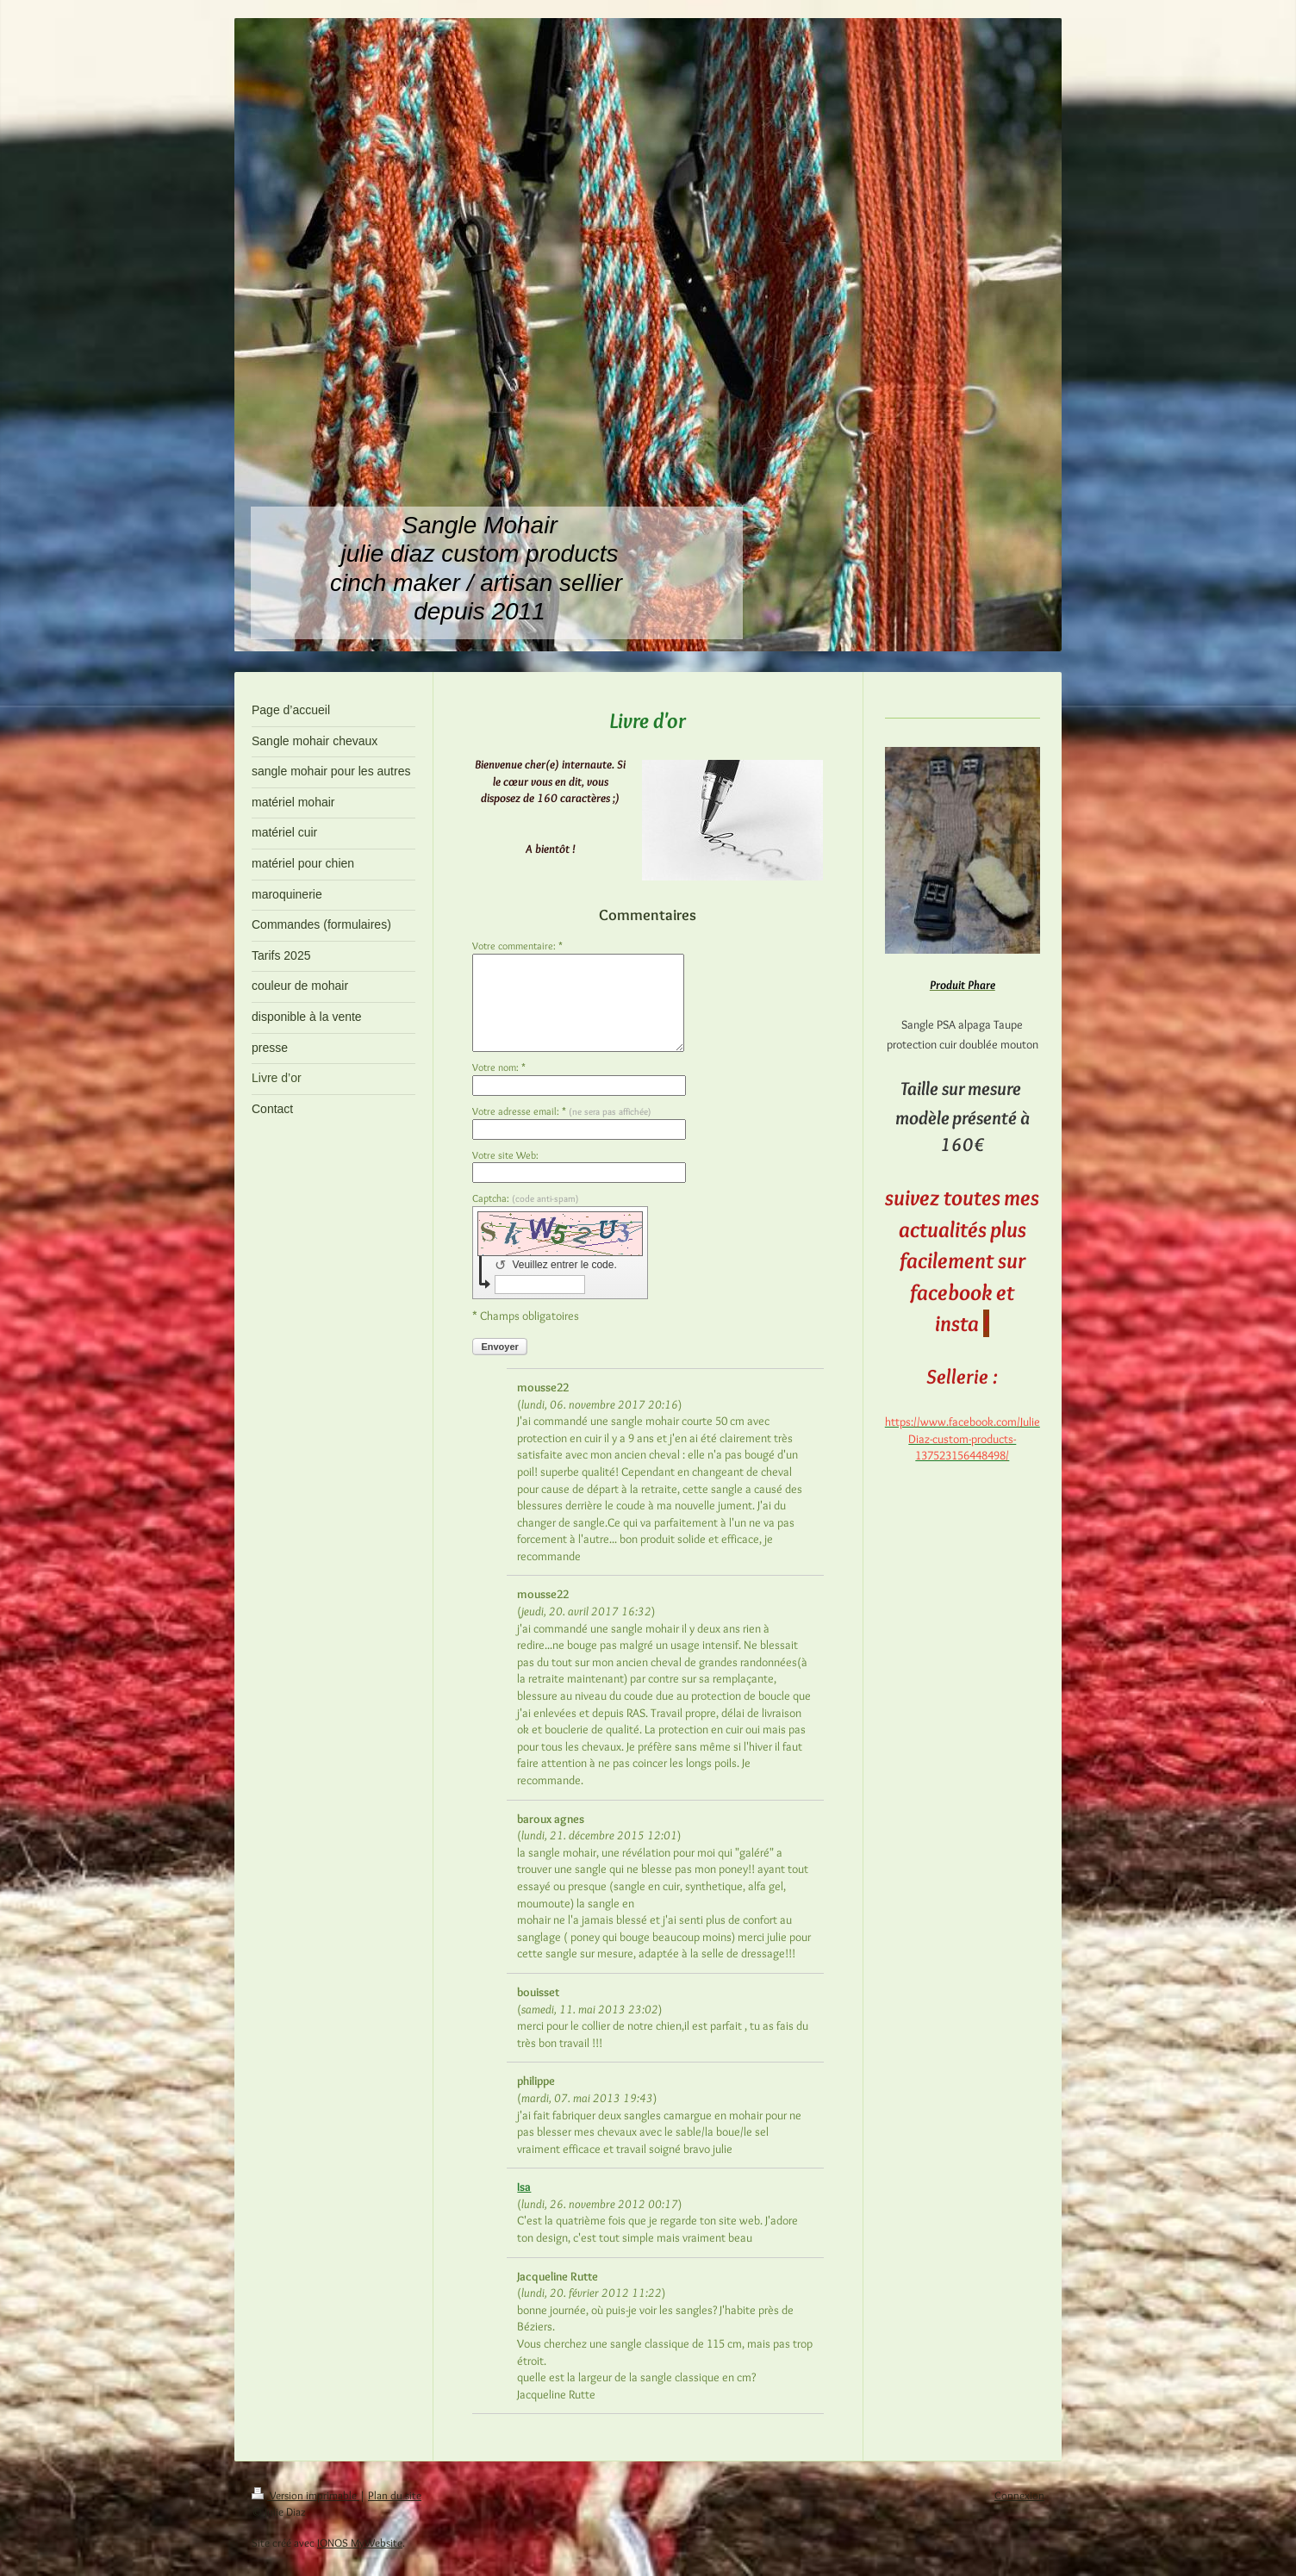 The width and height of the screenshot is (1296, 2576). I want to click on Version imprimable, so click(305, 2495).